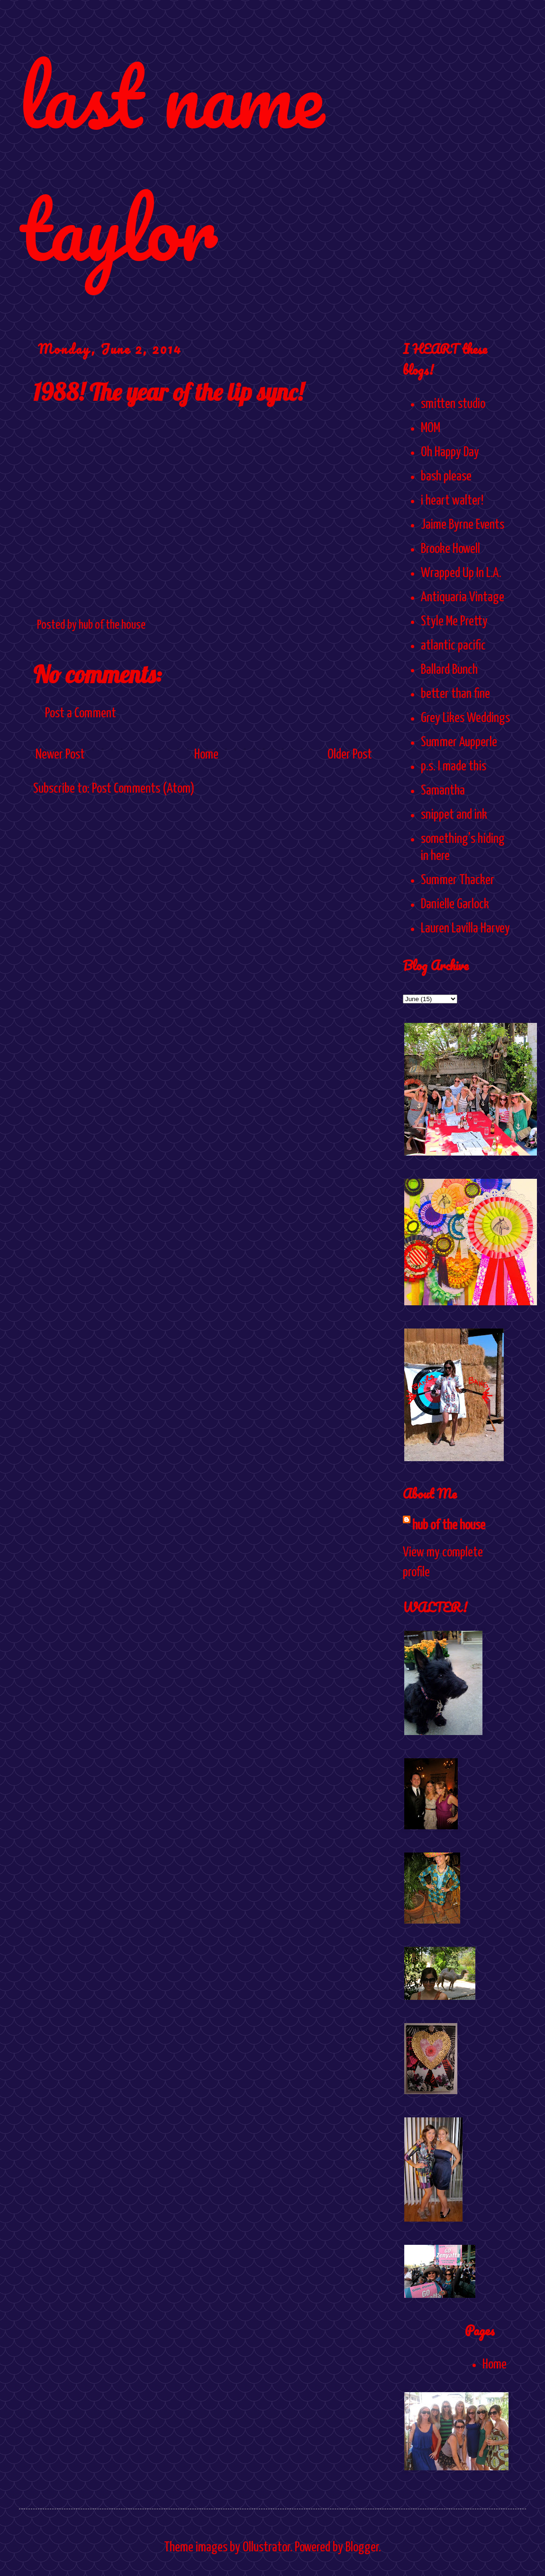 The image size is (545, 2576). Describe the element at coordinates (459, 742) in the screenshot. I see `Summer Aupperle` at that location.